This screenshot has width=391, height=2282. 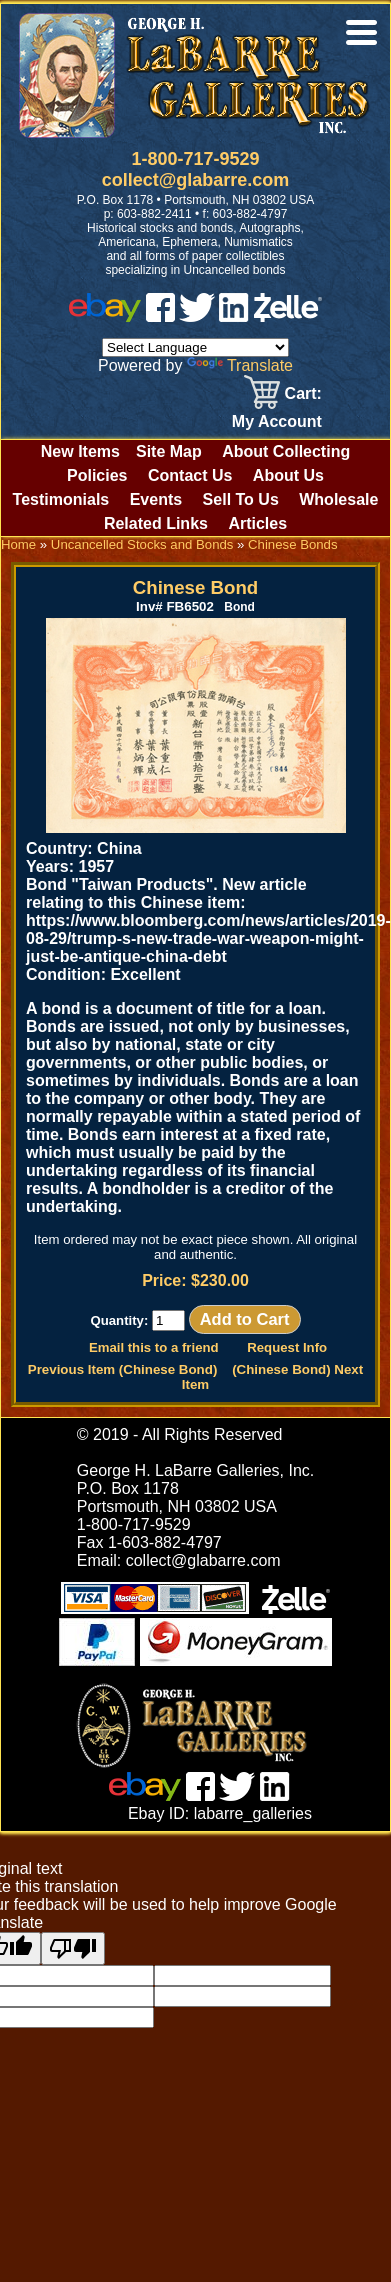 I want to click on Related Links, so click(x=156, y=523).